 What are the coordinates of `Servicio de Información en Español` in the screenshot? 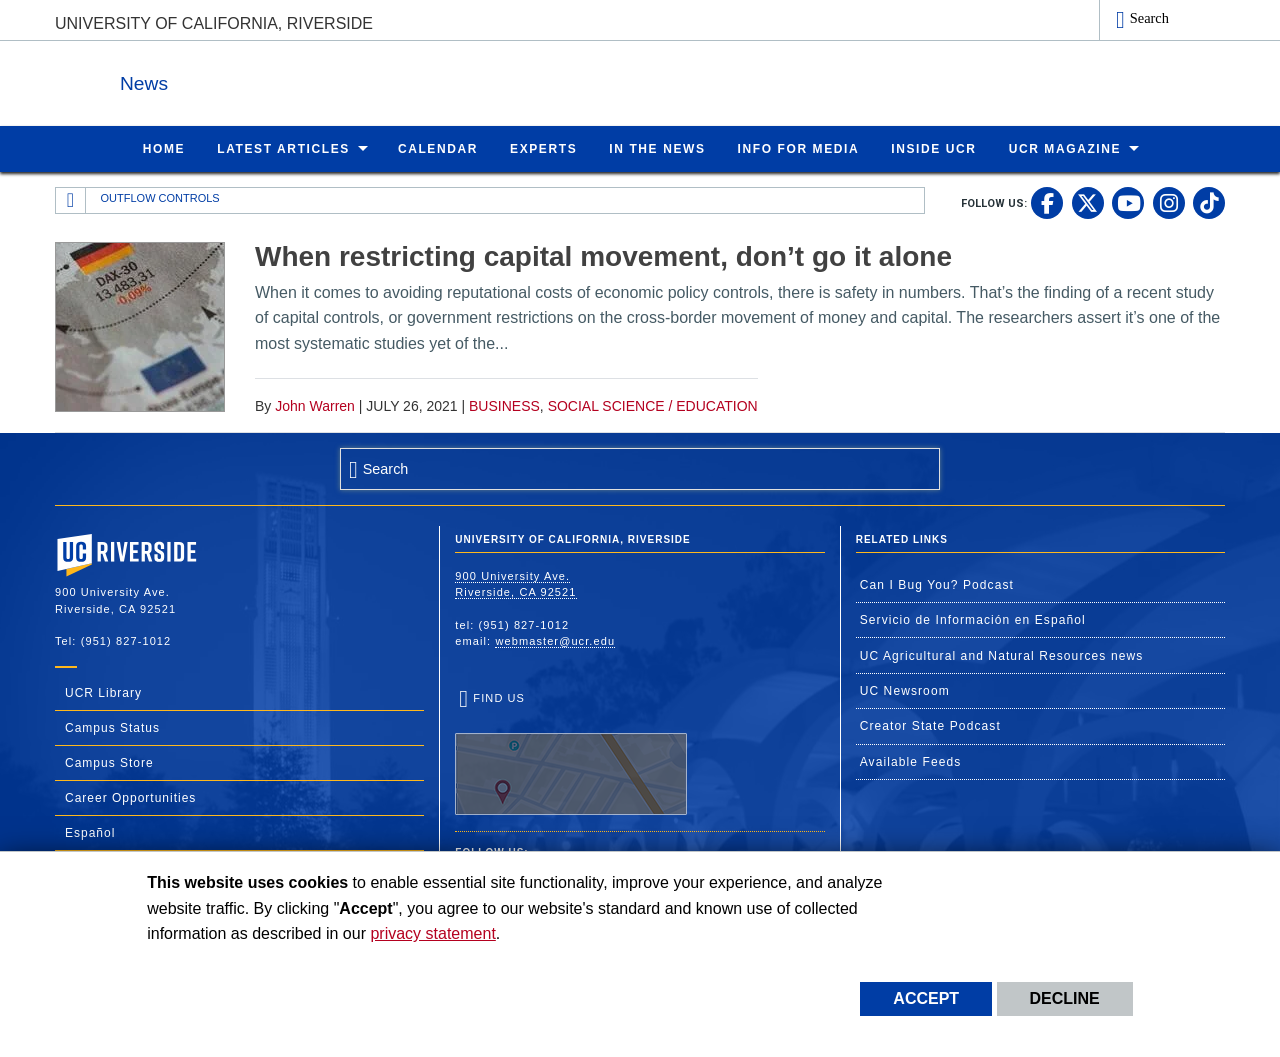 It's located at (973, 619).